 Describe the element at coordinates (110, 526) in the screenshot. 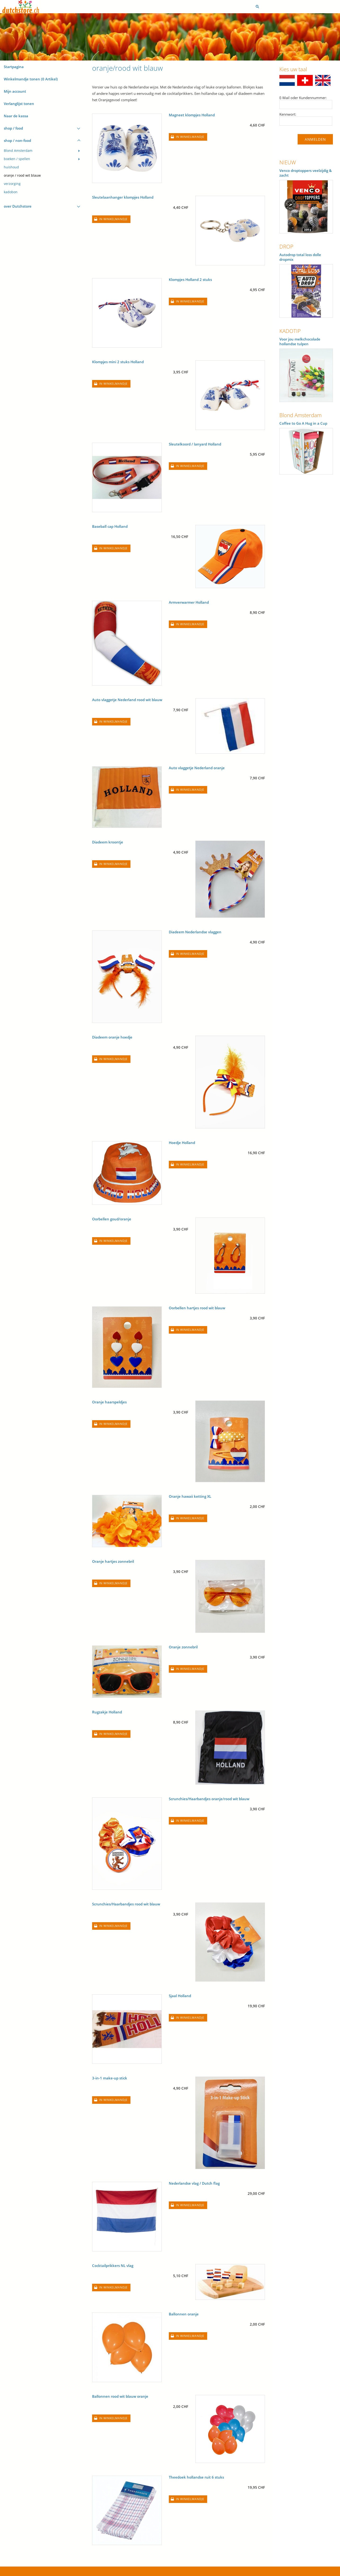

I see `Baseball cap Holland` at that location.